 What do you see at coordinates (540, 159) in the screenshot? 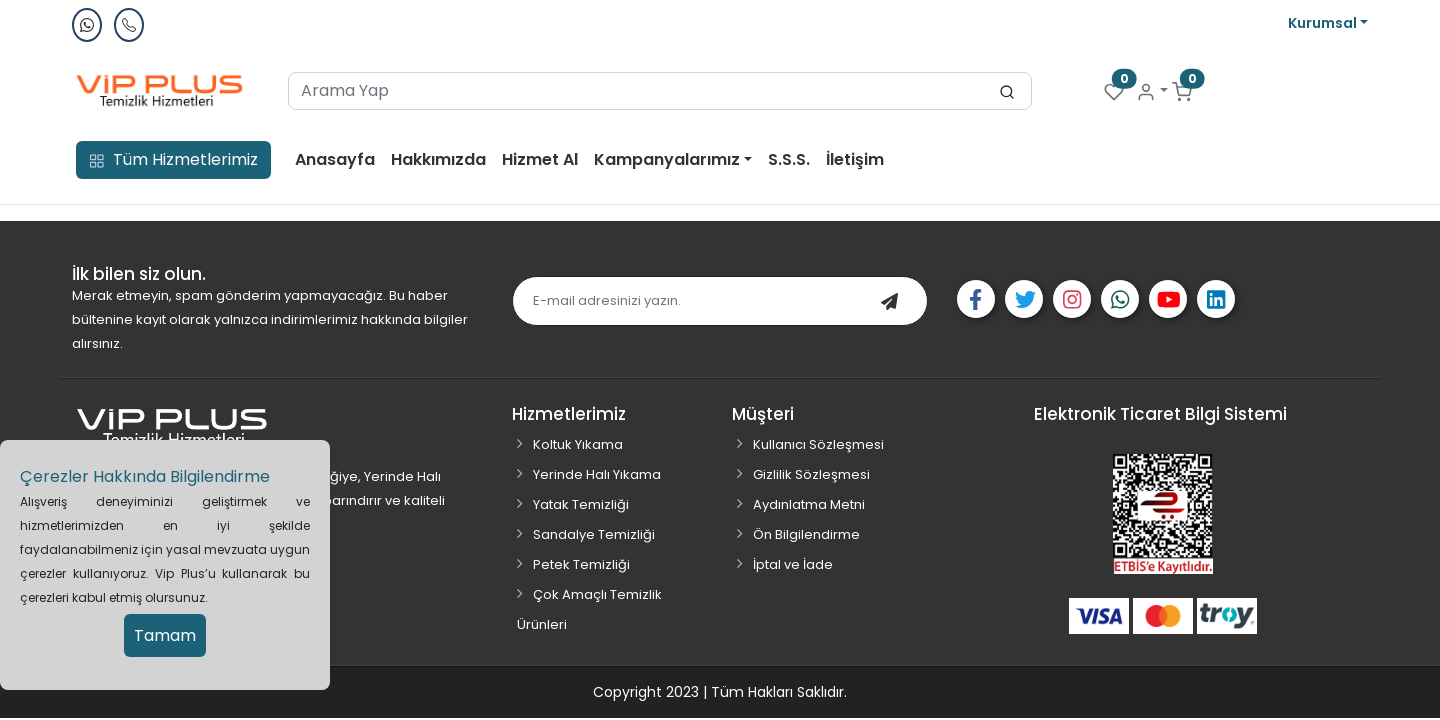
I see `Hizmet Al [button]` at bounding box center [540, 159].